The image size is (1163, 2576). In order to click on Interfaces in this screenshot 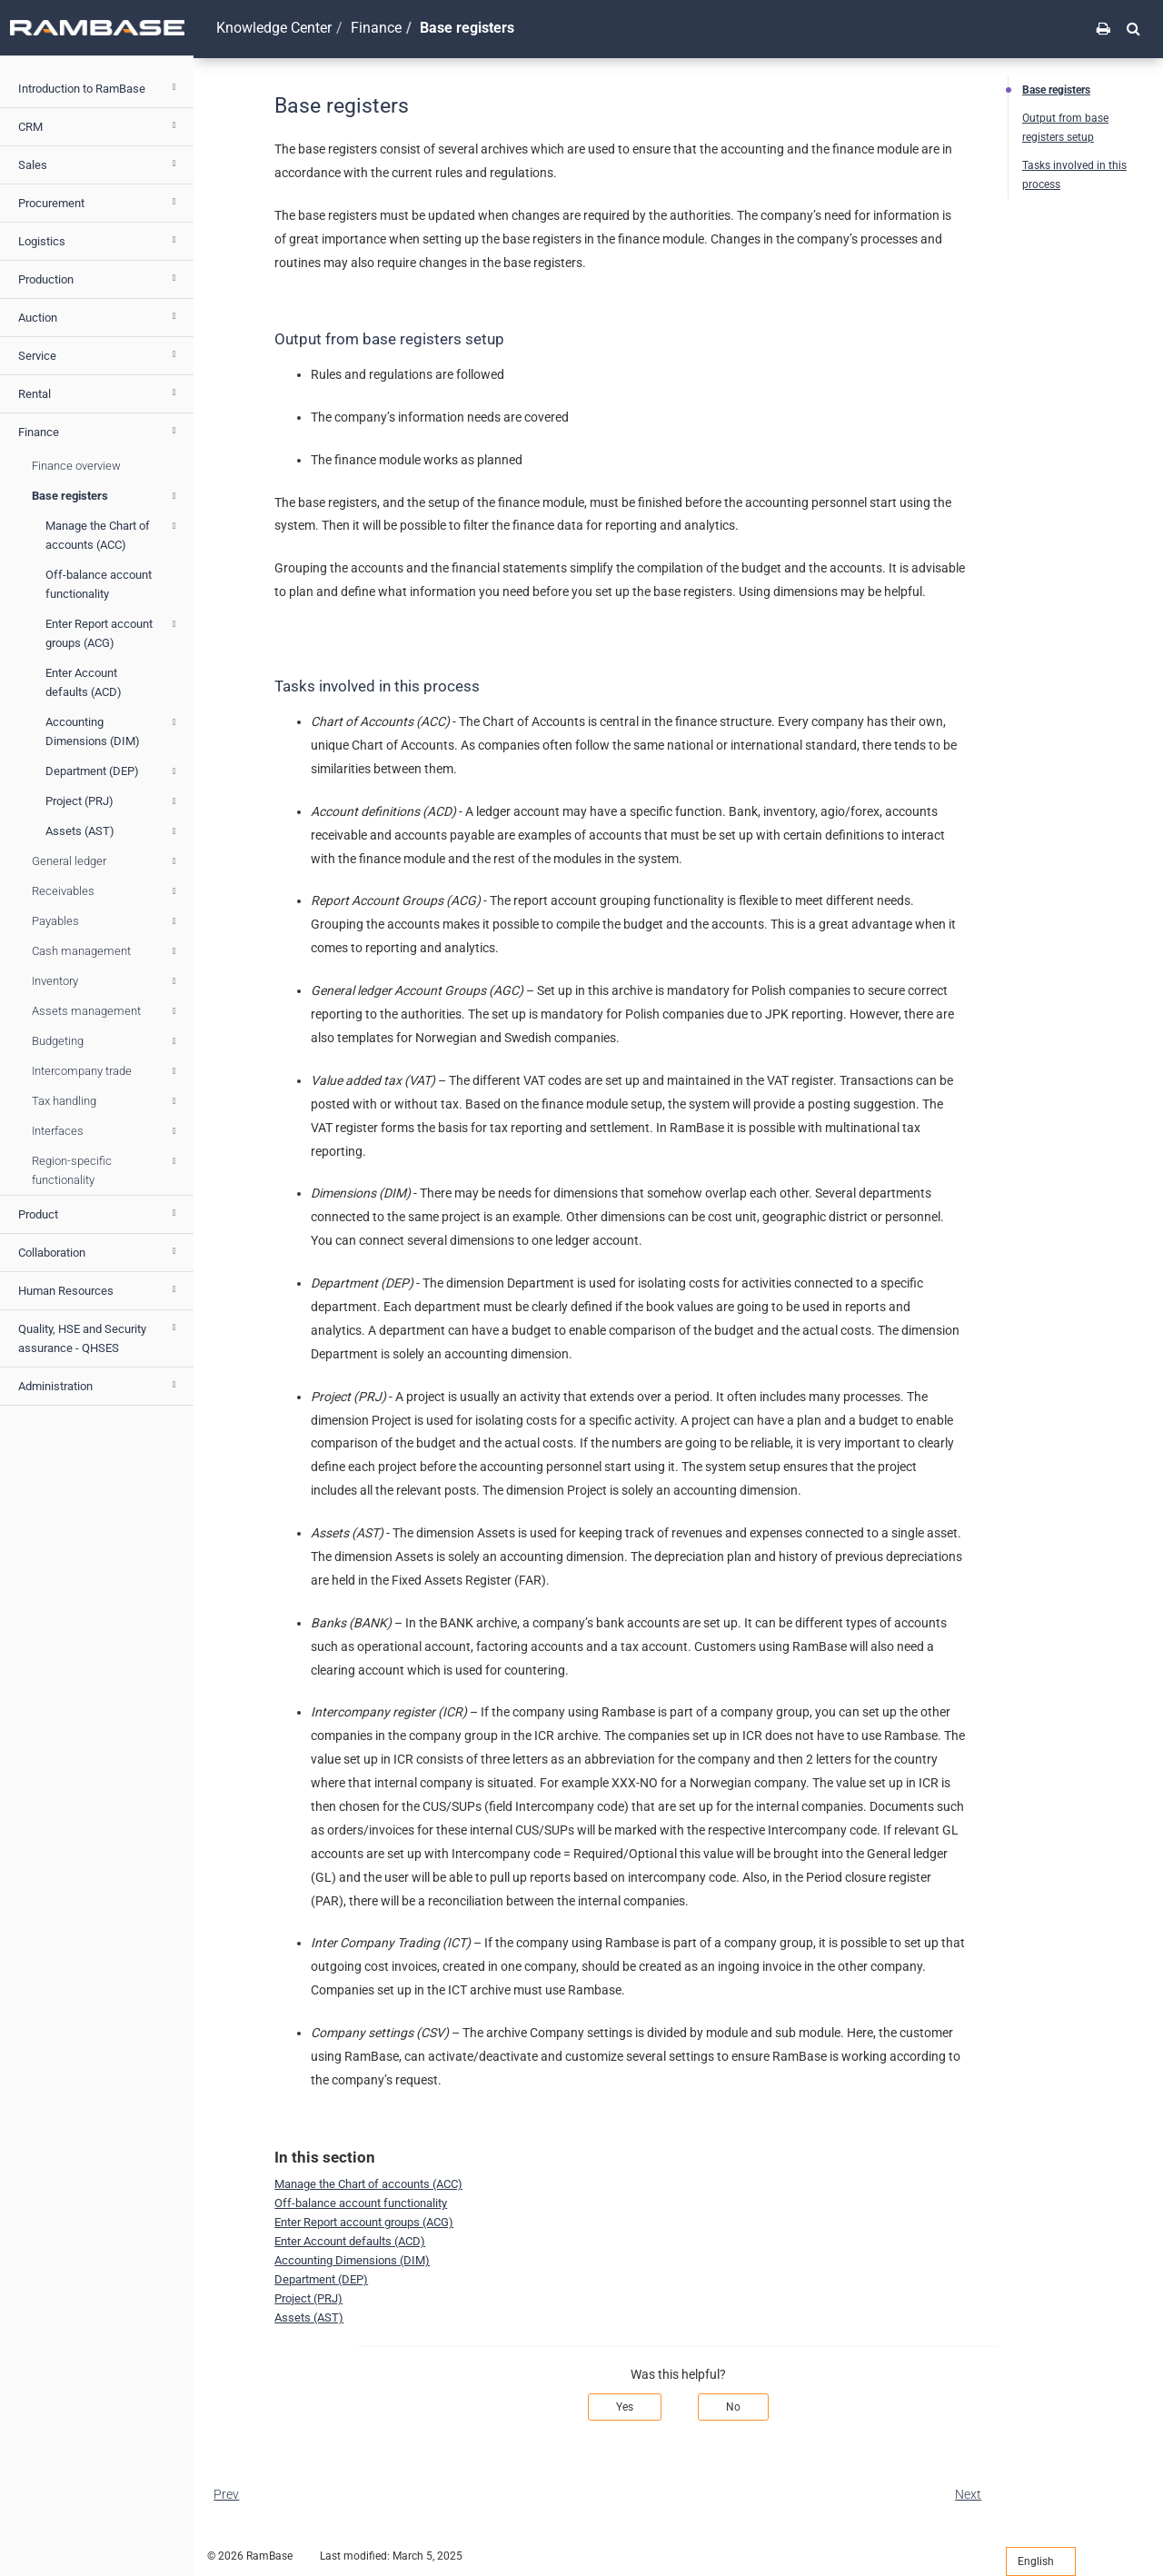, I will do `click(106, 1131)`.